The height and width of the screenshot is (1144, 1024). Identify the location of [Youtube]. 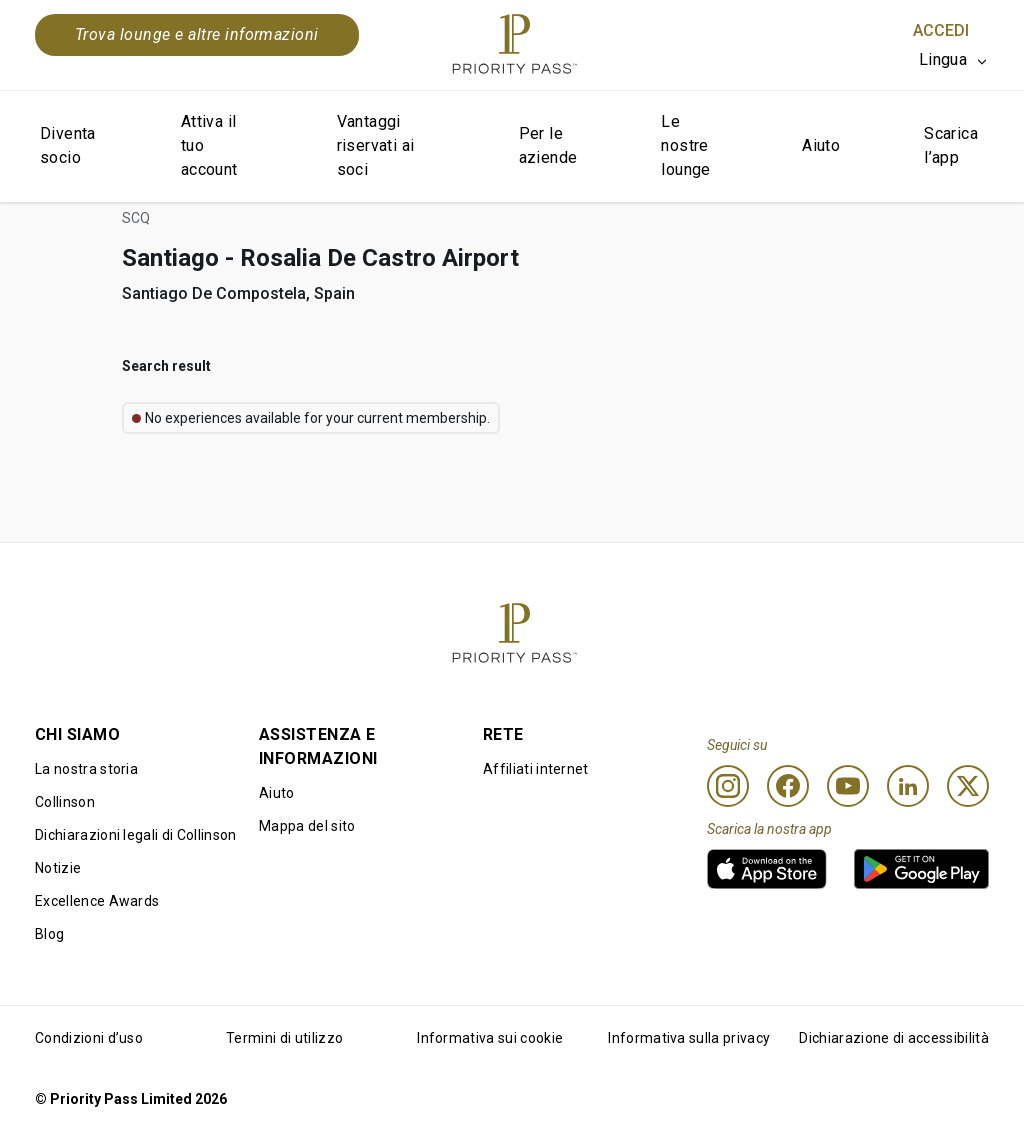
(848, 786).